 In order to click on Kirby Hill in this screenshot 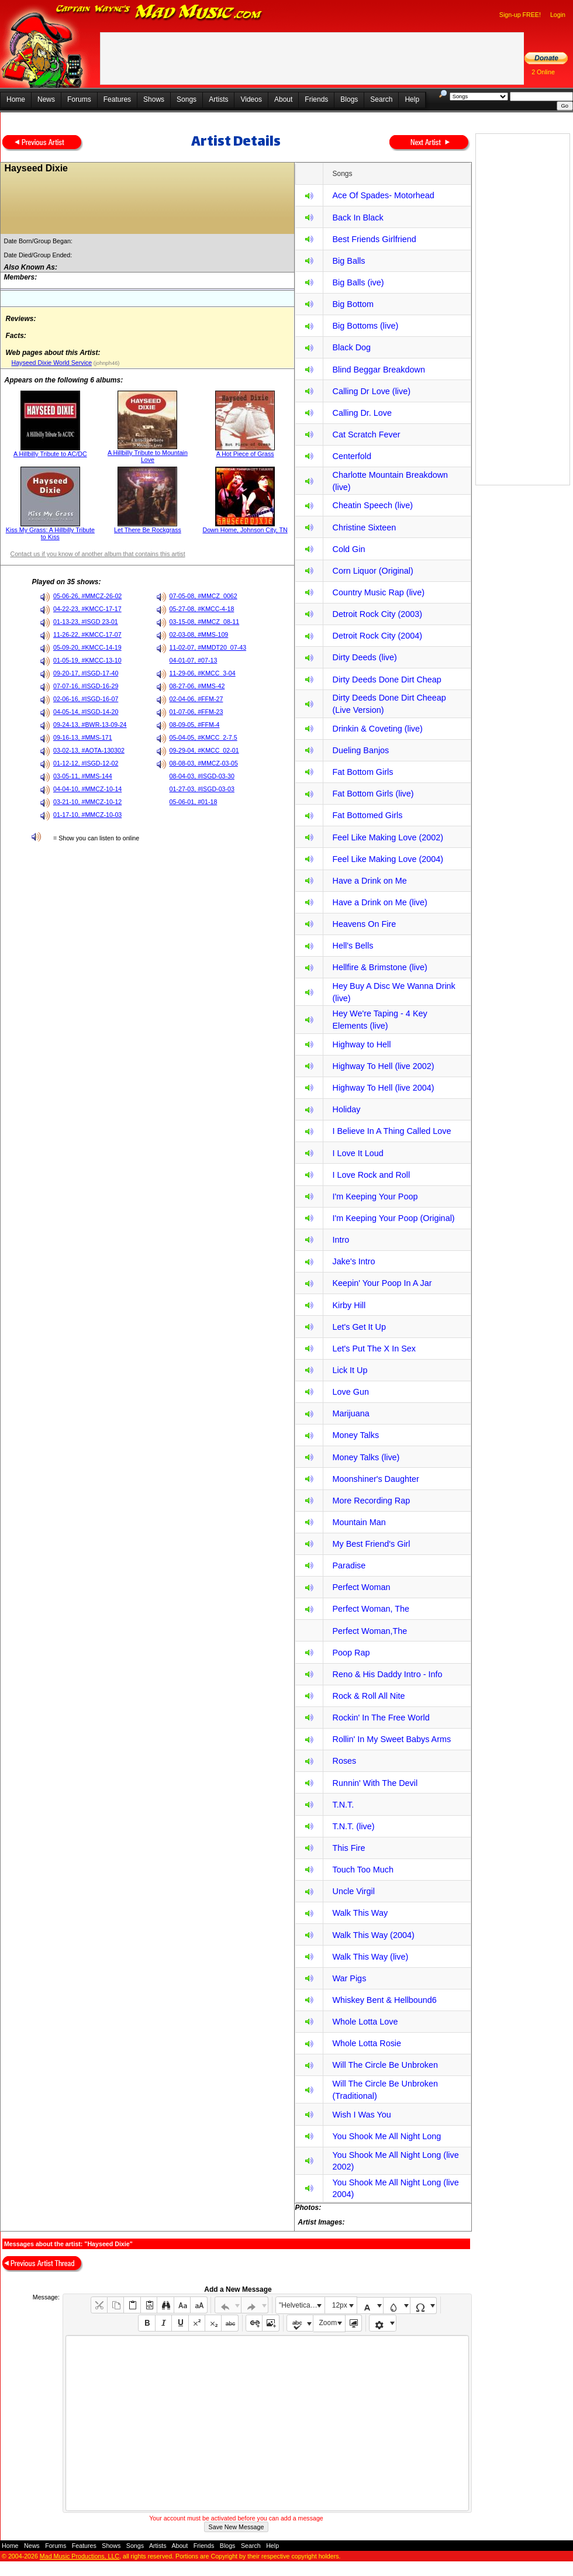, I will do `click(348, 1305)`.